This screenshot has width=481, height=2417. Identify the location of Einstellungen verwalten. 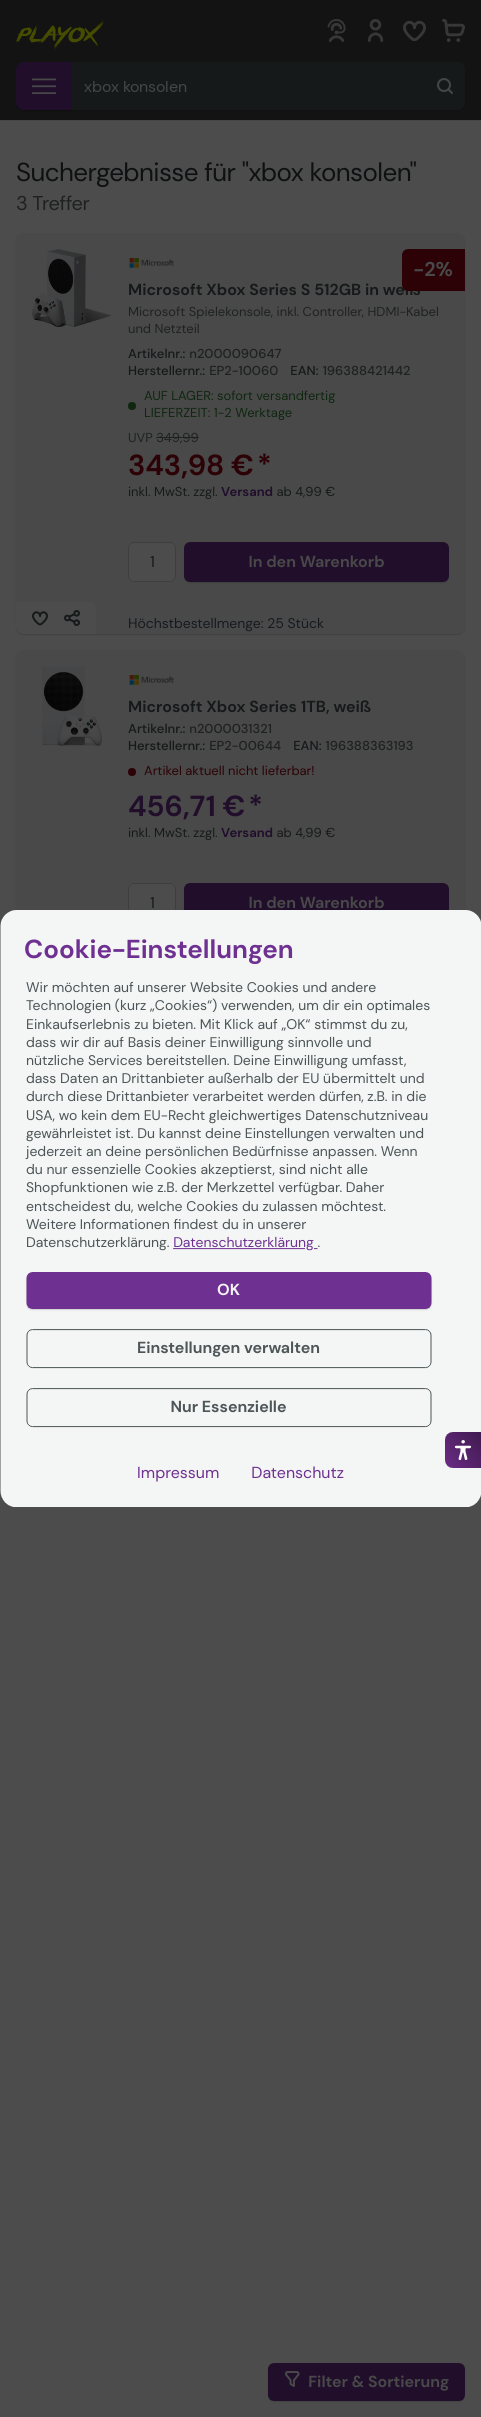
(228, 1347).